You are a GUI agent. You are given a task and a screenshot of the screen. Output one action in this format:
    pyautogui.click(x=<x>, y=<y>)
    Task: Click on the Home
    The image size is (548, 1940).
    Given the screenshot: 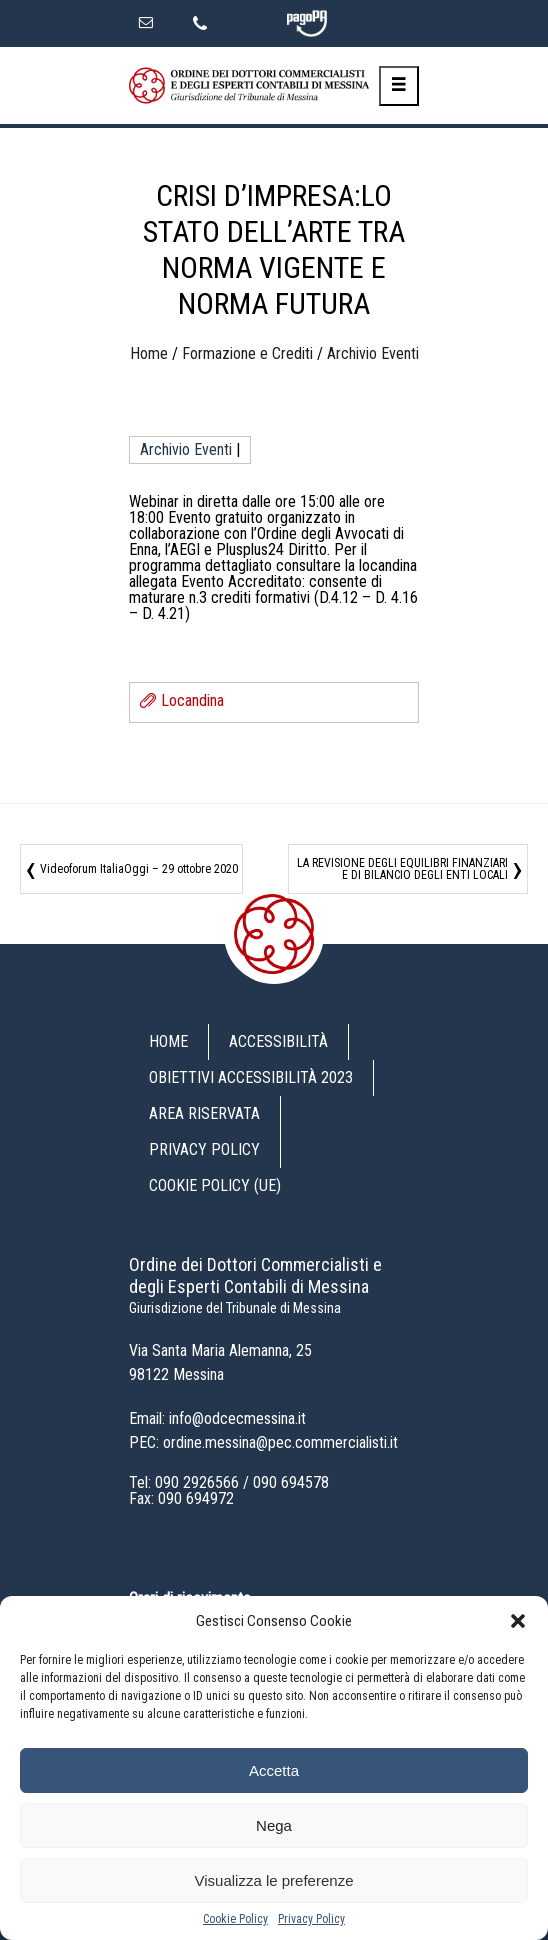 What is the action you would take?
    pyautogui.click(x=149, y=353)
    